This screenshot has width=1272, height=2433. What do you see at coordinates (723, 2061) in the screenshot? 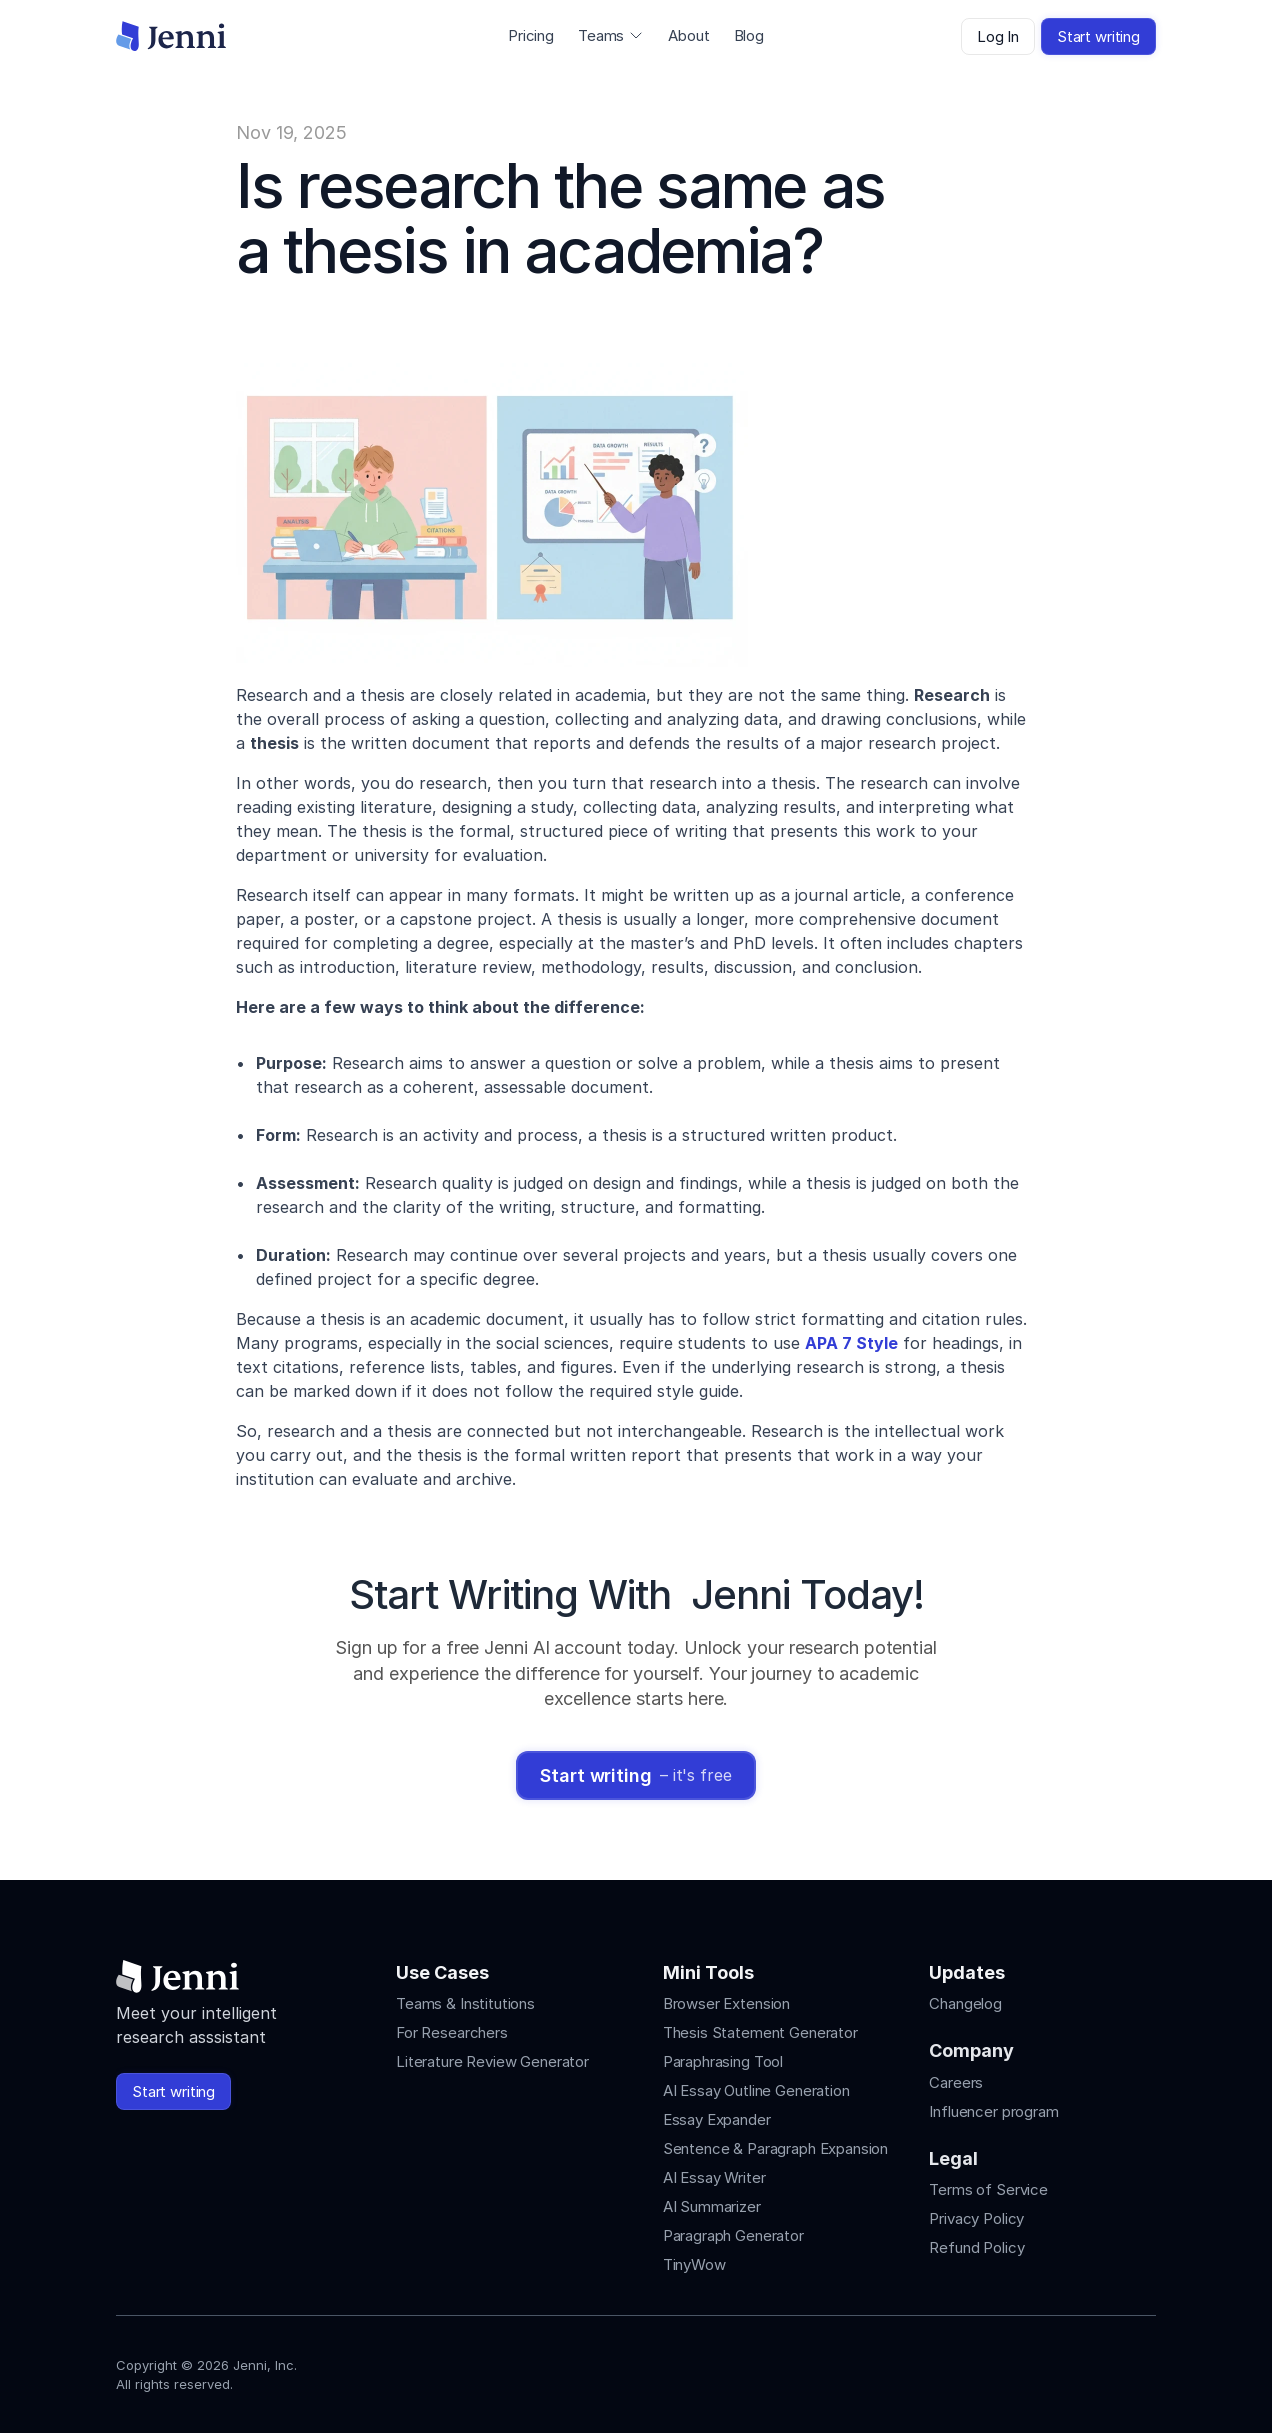
I see `Paraphrasing Tool` at bounding box center [723, 2061].